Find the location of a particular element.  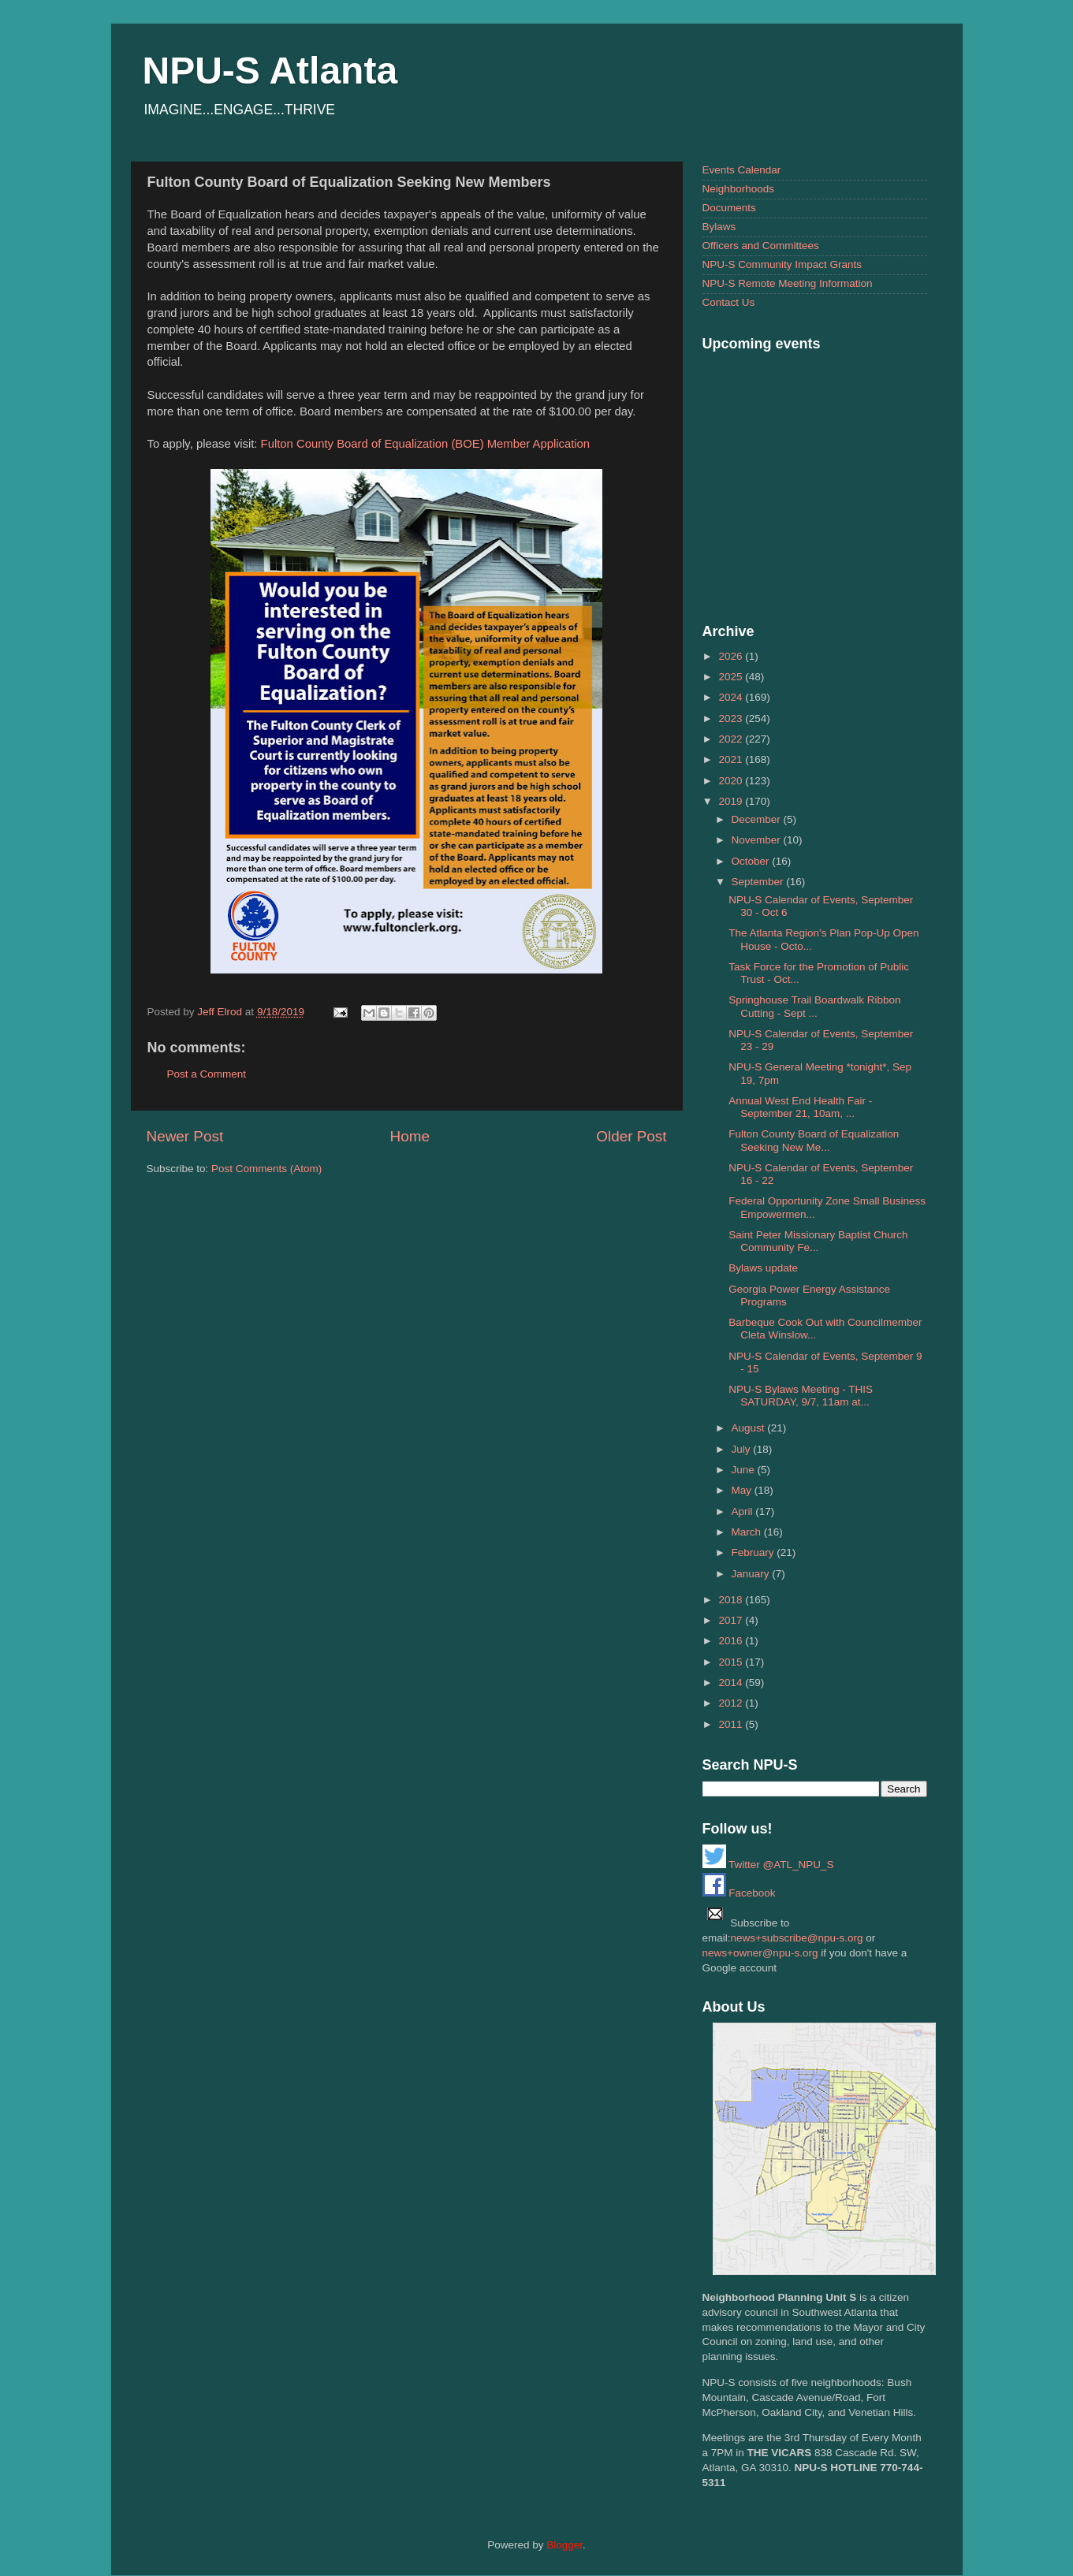

May is located at coordinates (743, 1490).